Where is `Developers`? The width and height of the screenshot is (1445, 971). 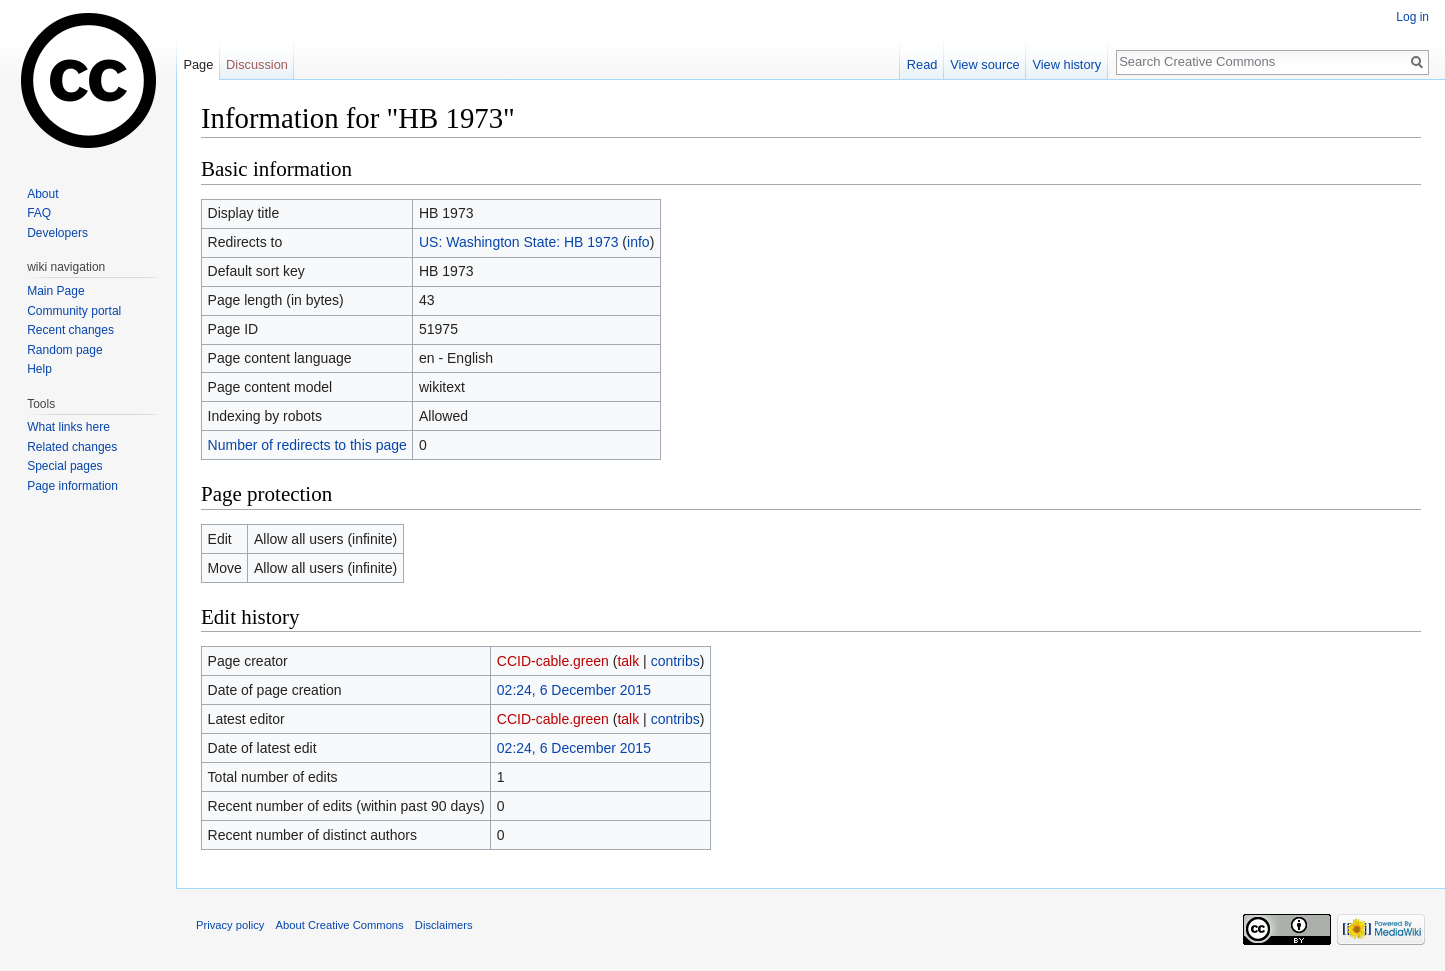 Developers is located at coordinates (57, 233).